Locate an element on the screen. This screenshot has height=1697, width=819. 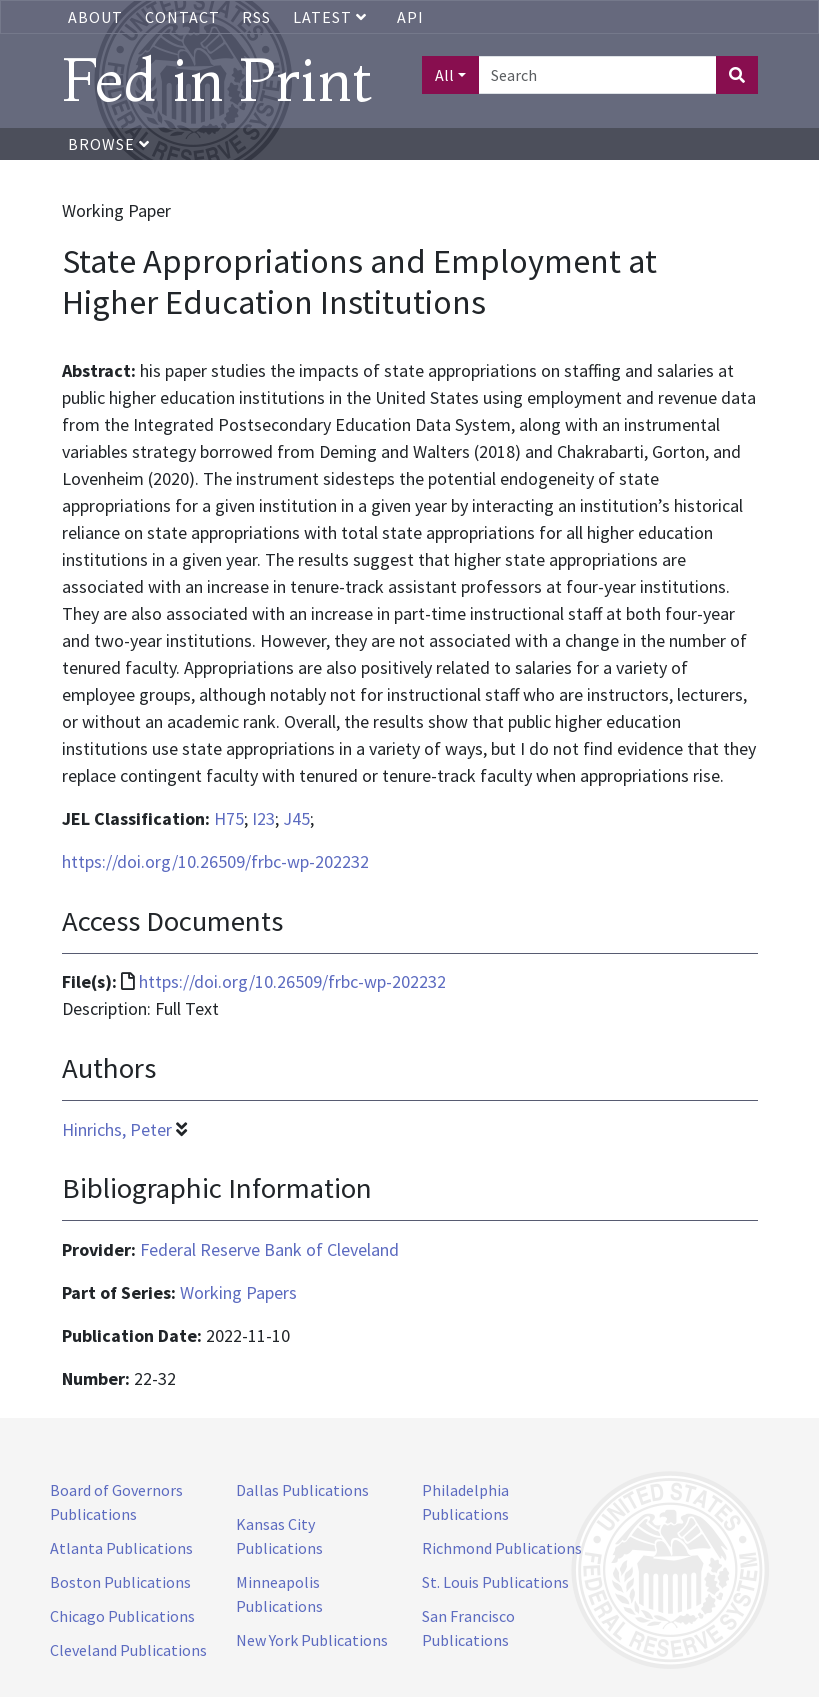
Atlanta Publications is located at coordinates (121, 1548).